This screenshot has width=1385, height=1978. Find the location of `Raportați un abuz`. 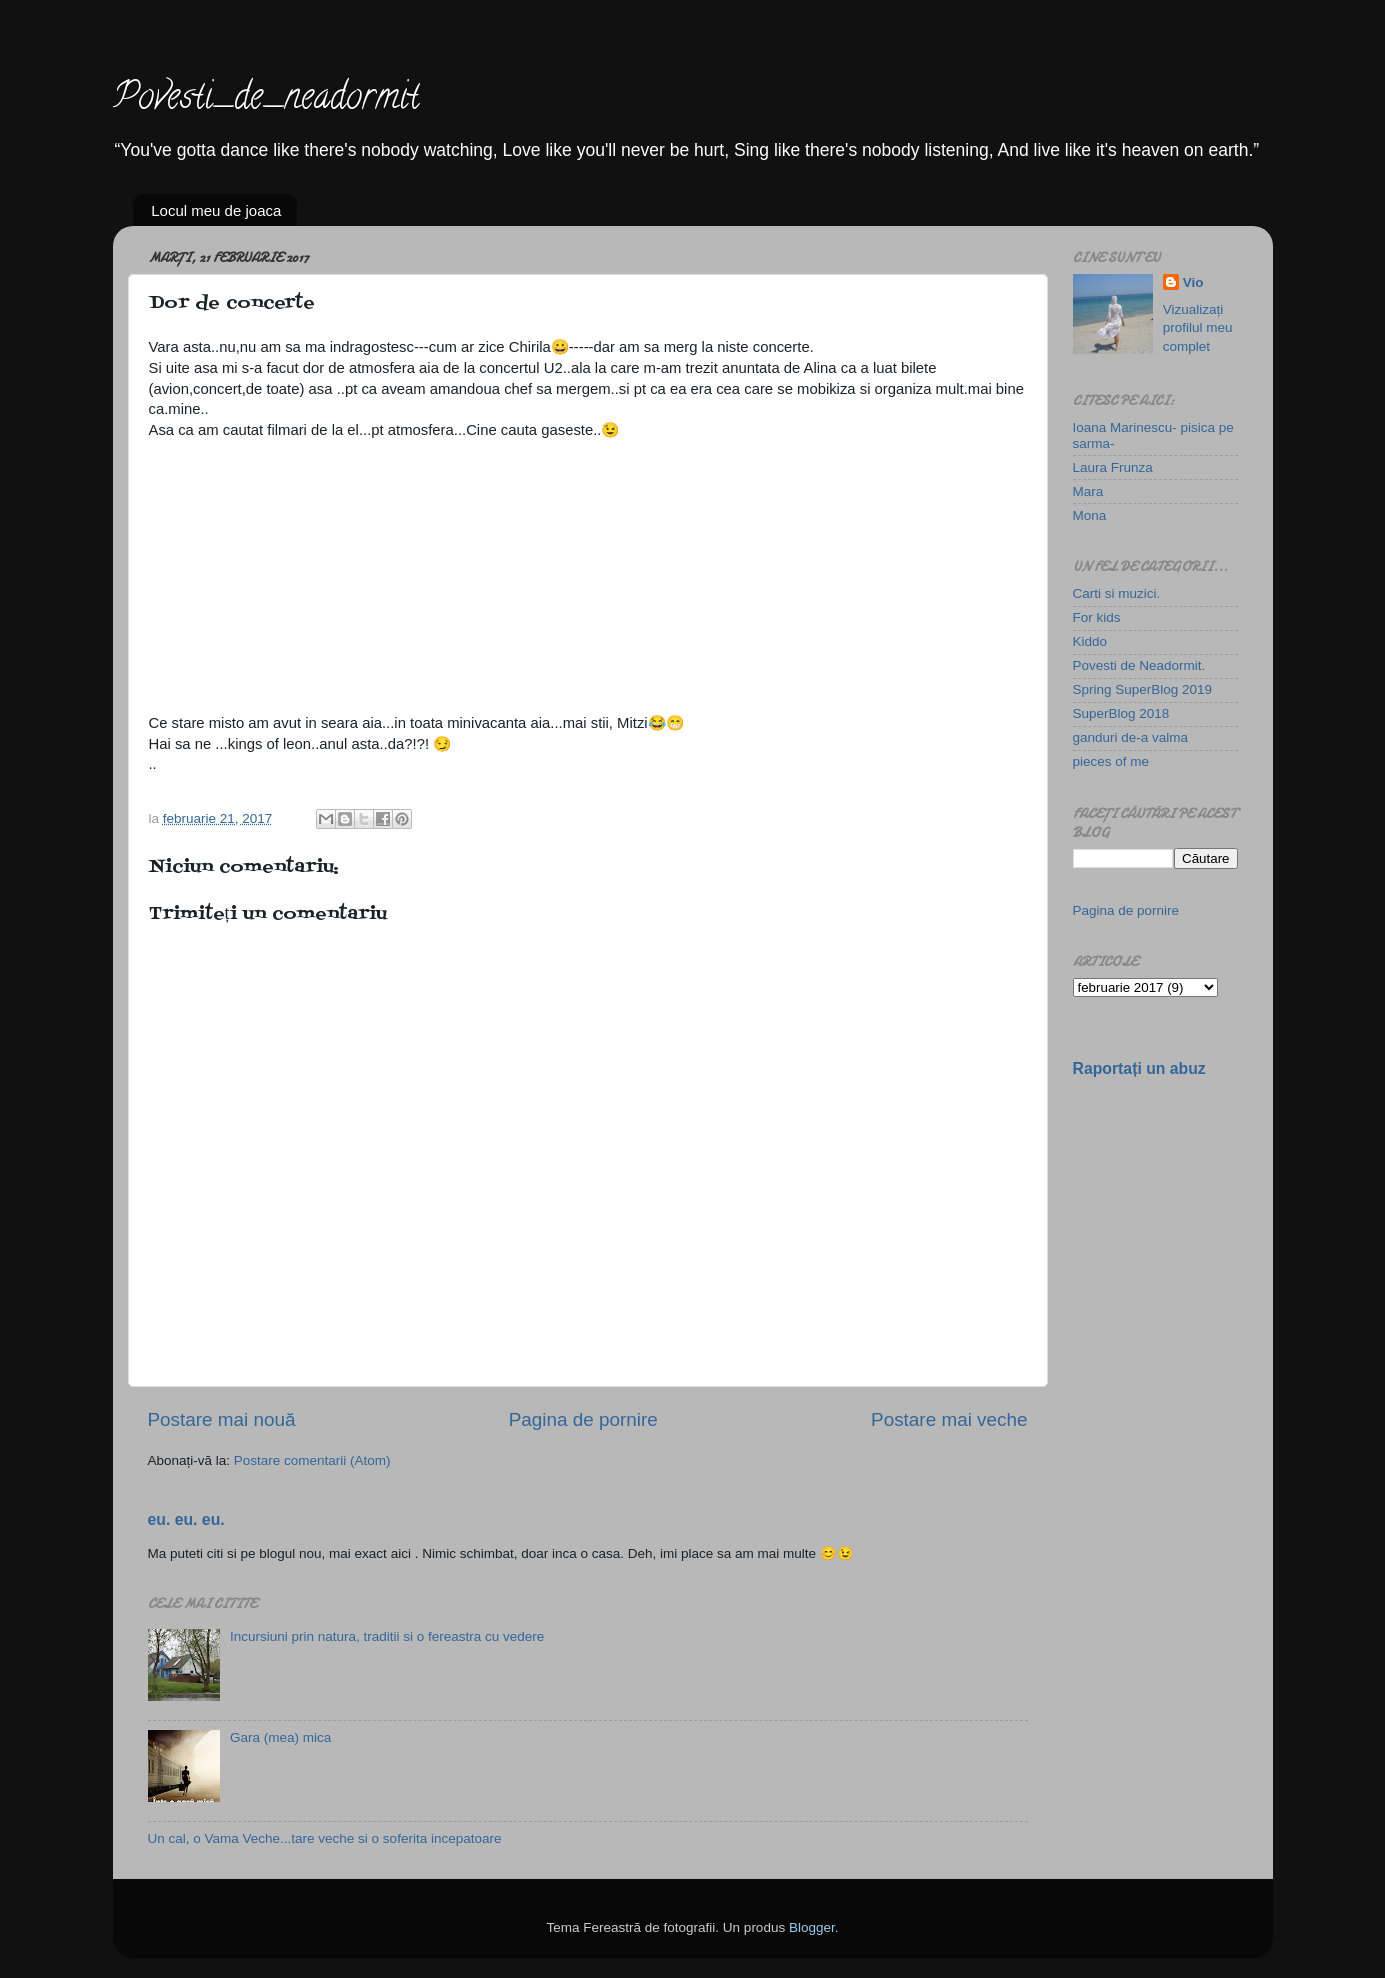

Raportați un abuz is located at coordinates (1139, 1068).